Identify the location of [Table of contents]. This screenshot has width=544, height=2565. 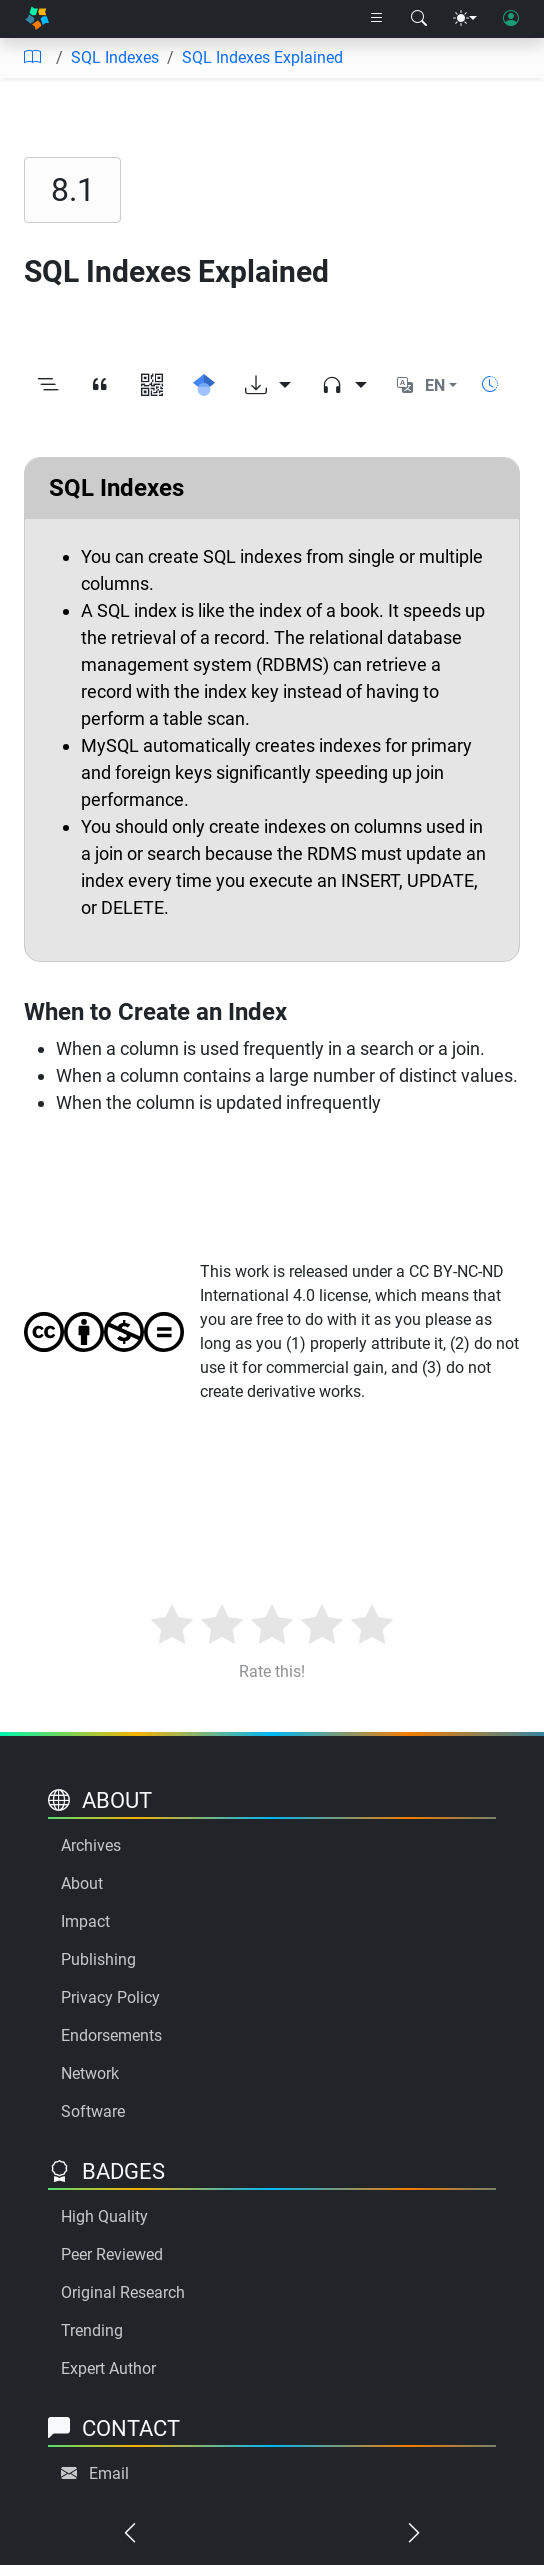
(32, 58).